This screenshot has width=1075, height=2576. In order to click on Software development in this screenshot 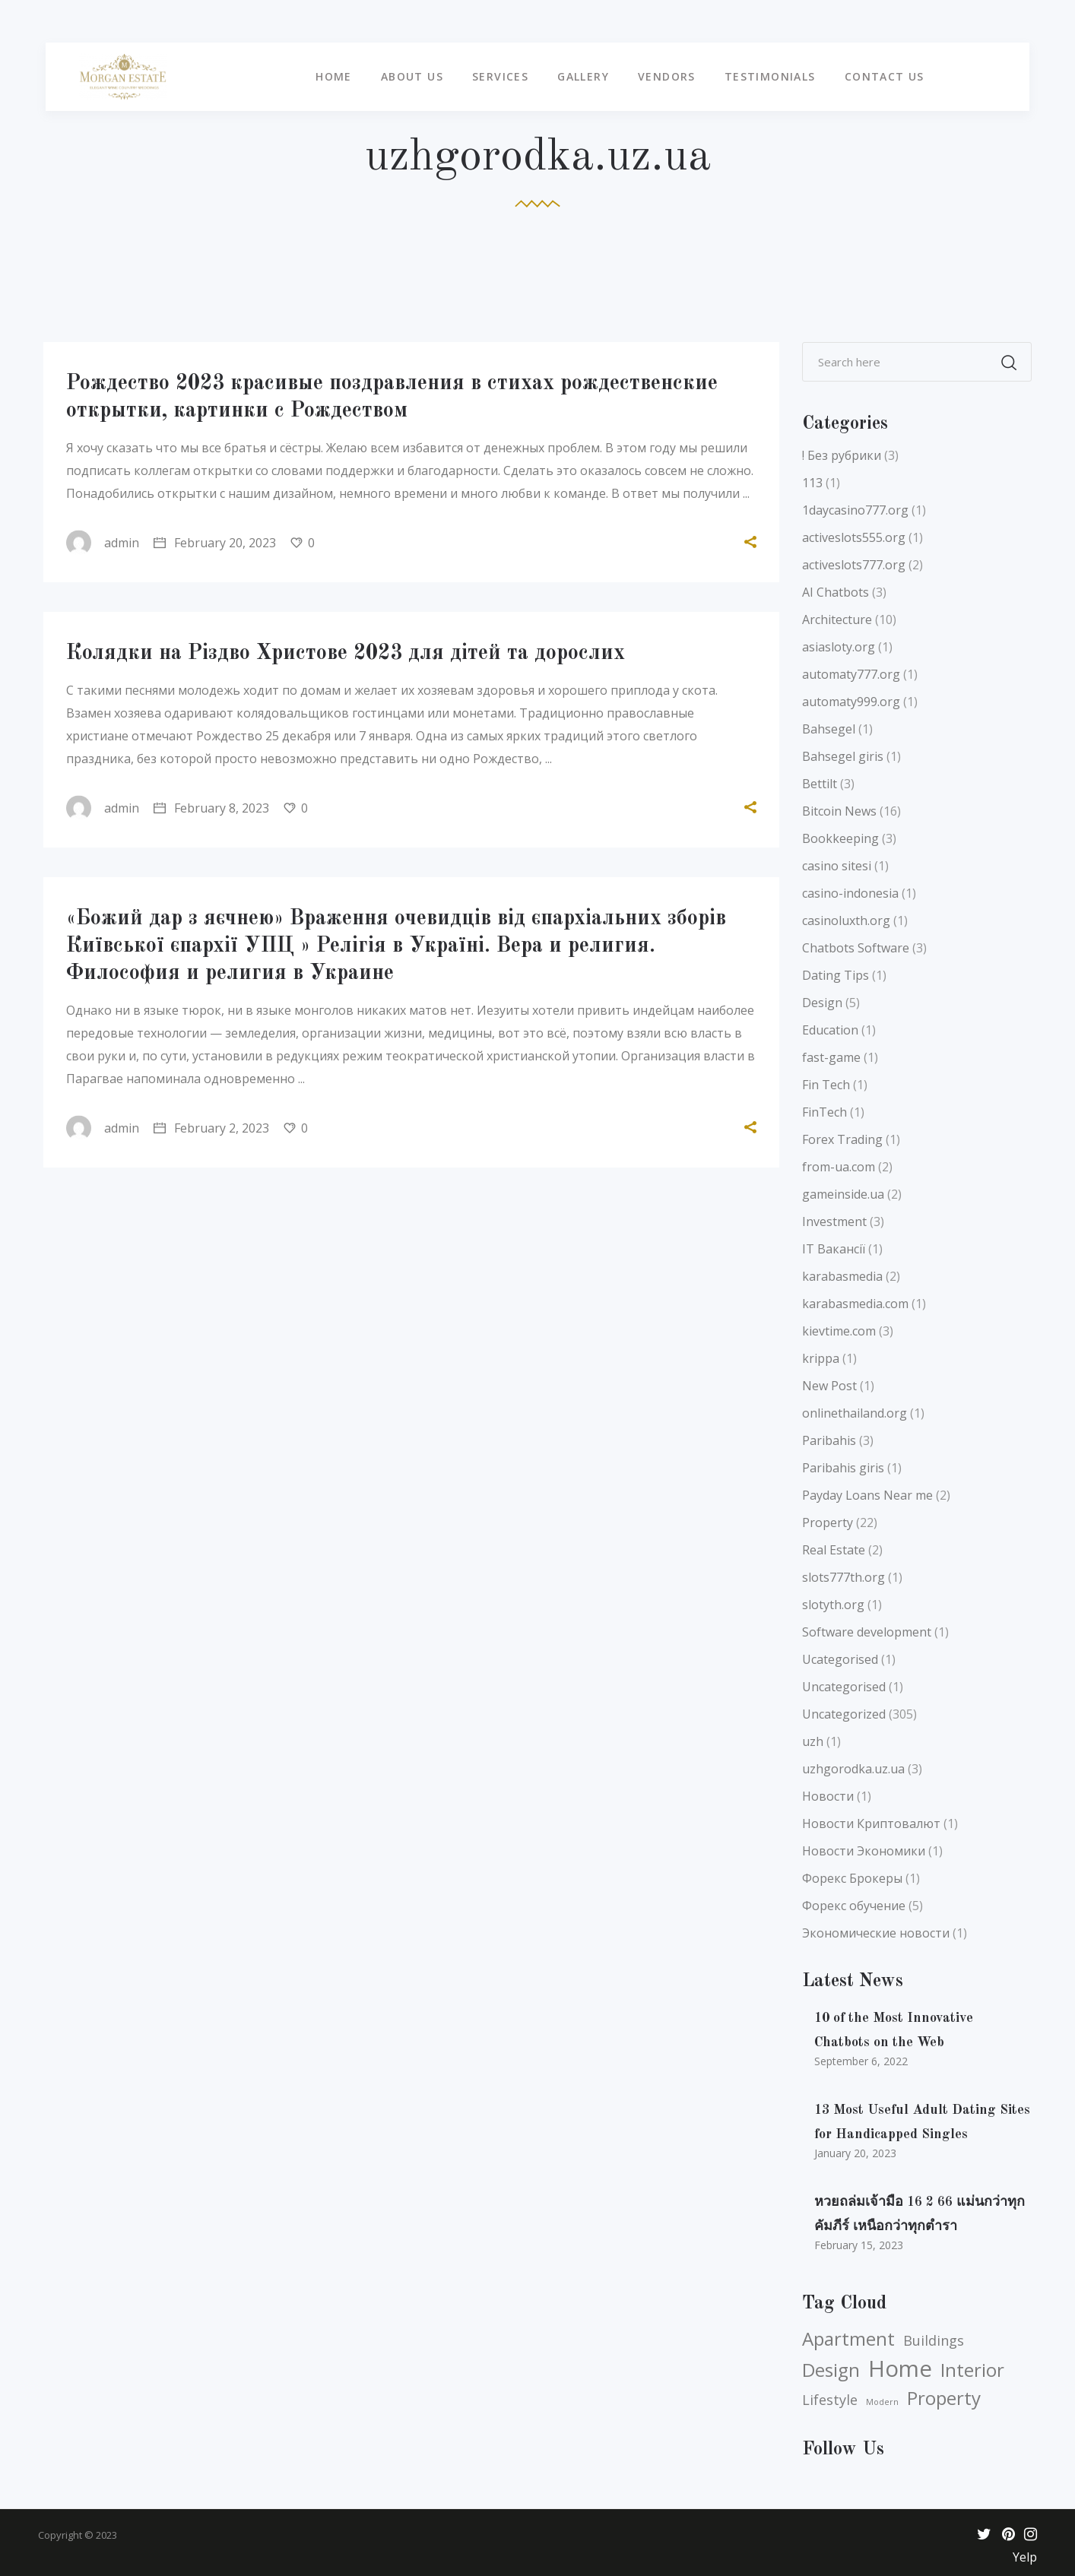, I will do `click(866, 1632)`.